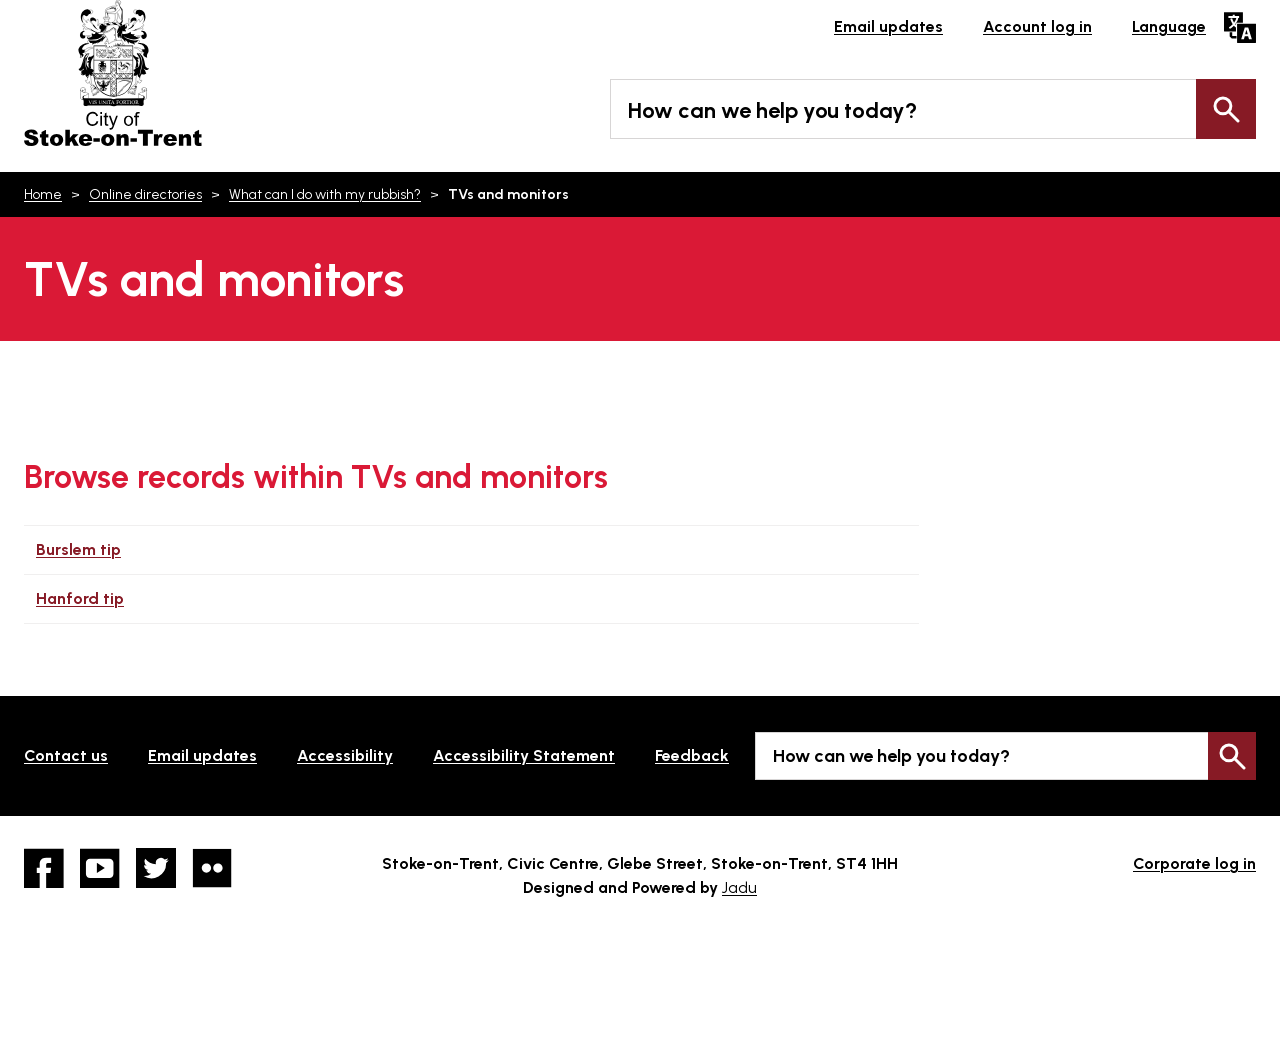  What do you see at coordinates (78, 549) in the screenshot?
I see `Burslem tip` at bounding box center [78, 549].